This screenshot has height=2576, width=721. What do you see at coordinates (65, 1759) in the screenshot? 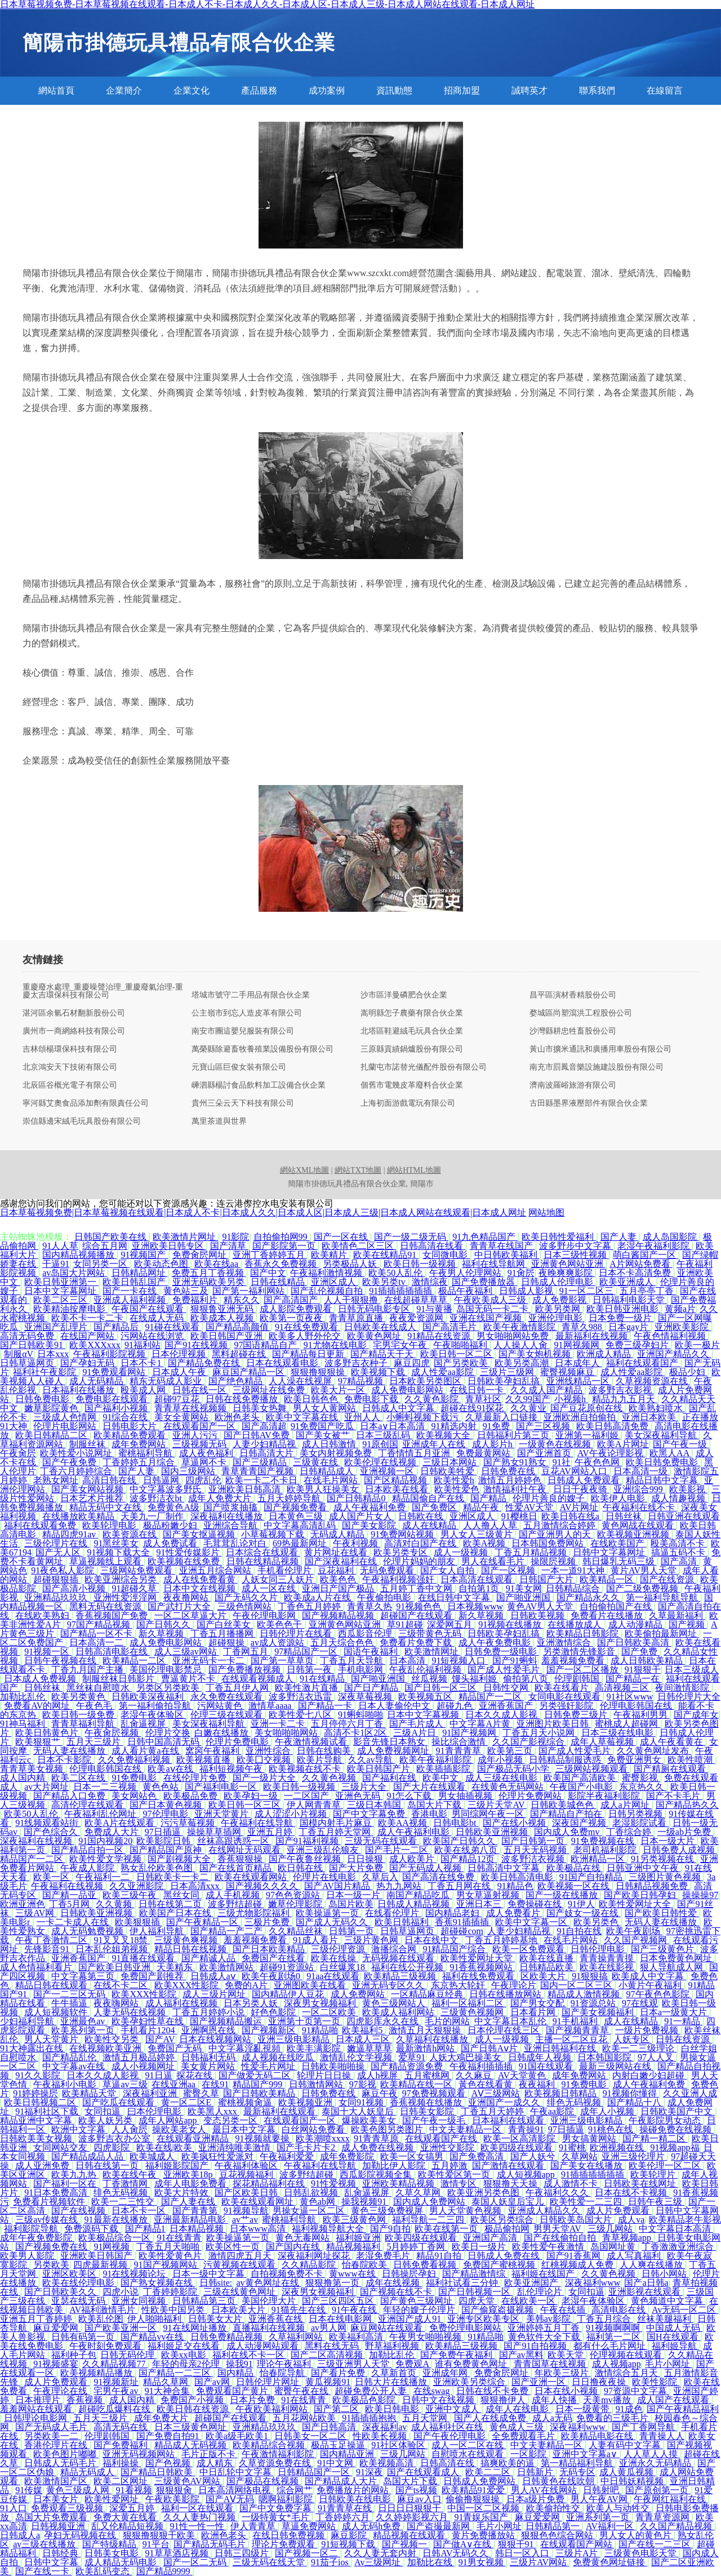
I see `日本不卡影院` at bounding box center [65, 1759].